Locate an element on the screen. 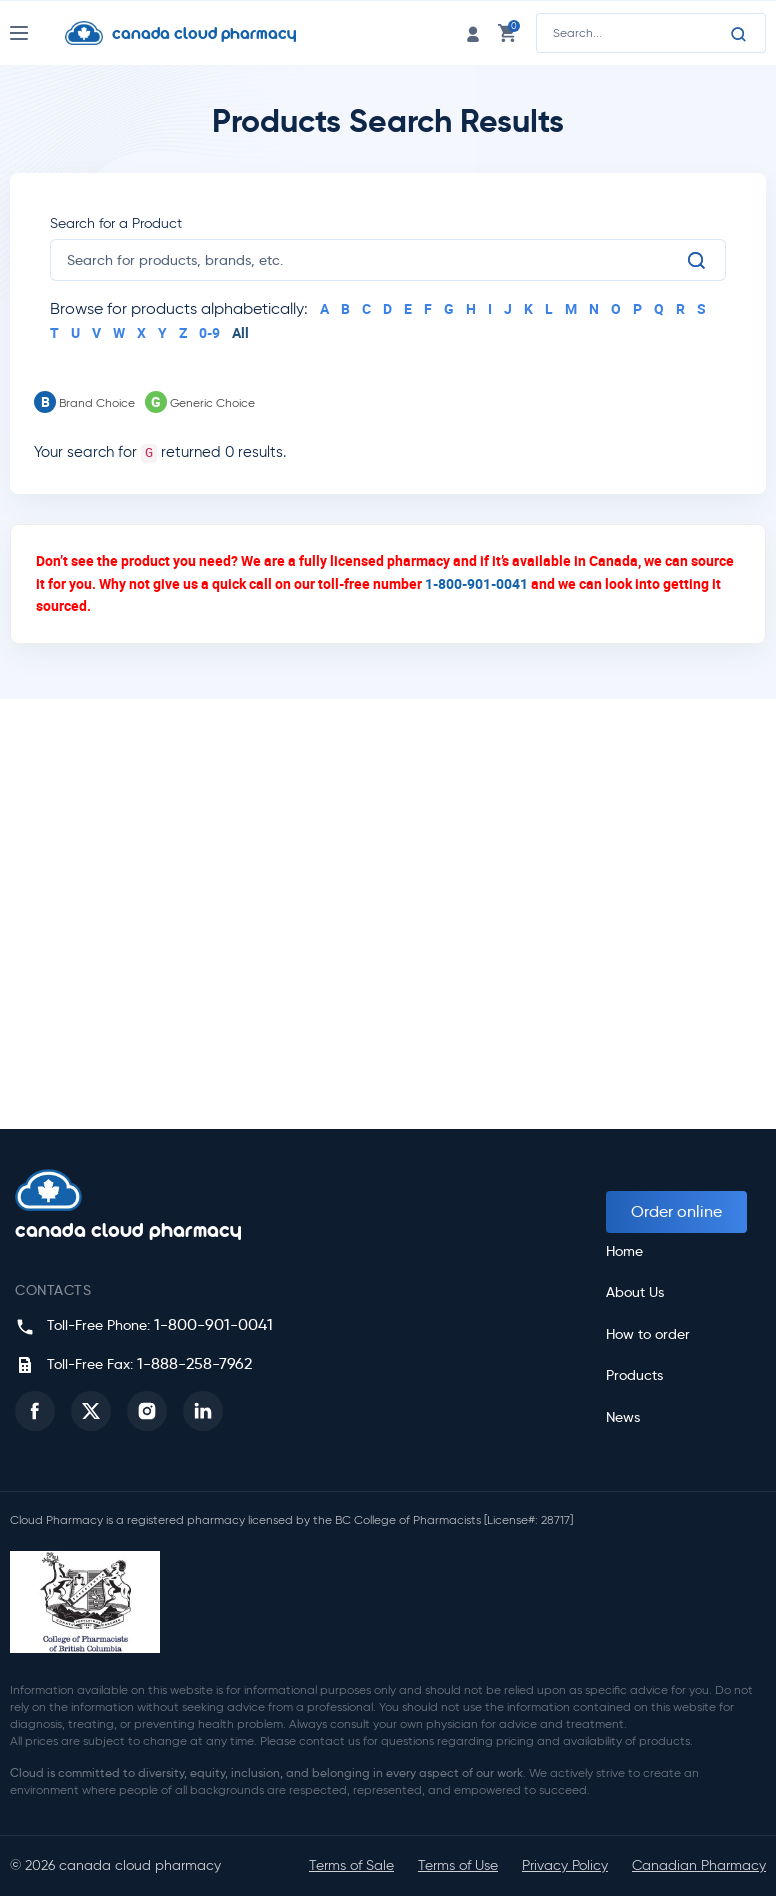 The image size is (776, 1896). [Homepage] is located at coordinates (196, 33).